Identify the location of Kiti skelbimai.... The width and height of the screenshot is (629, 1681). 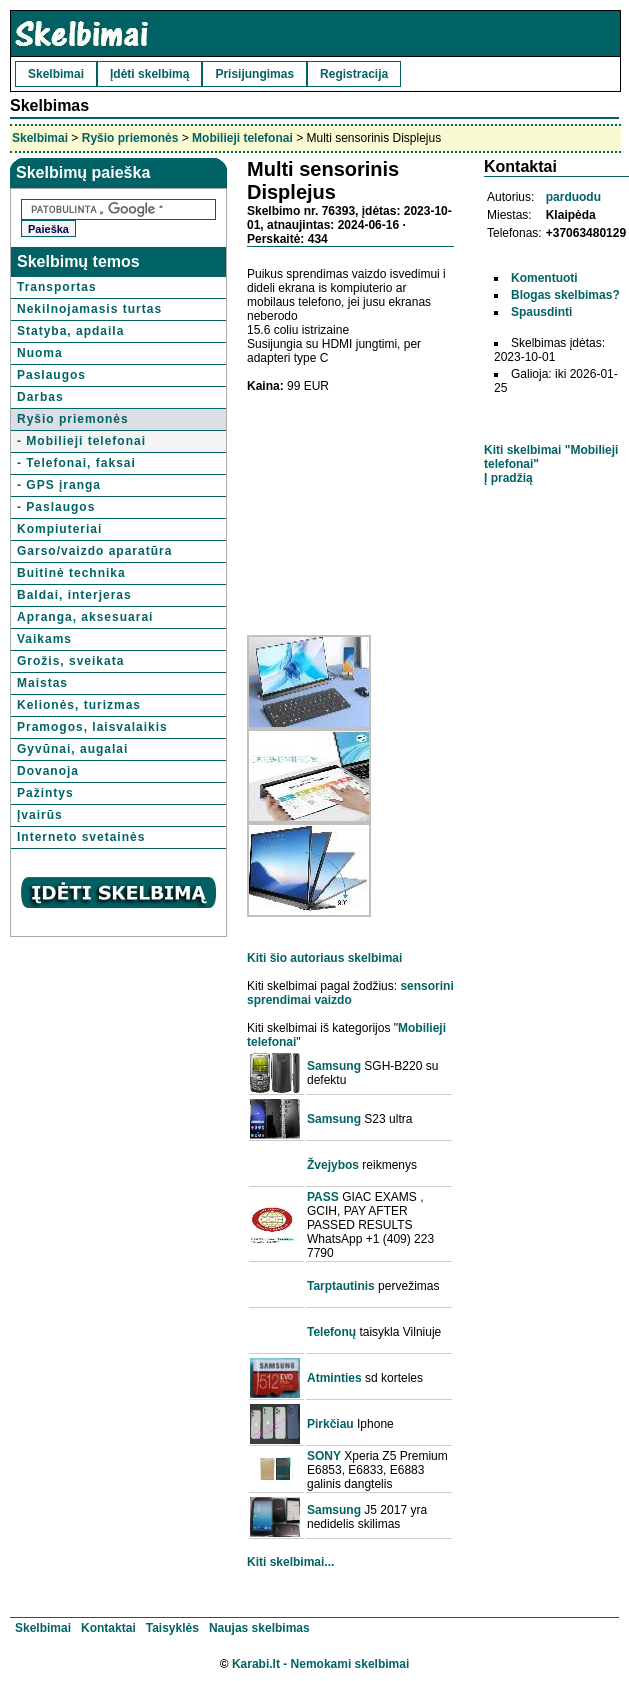
(290, 1562).